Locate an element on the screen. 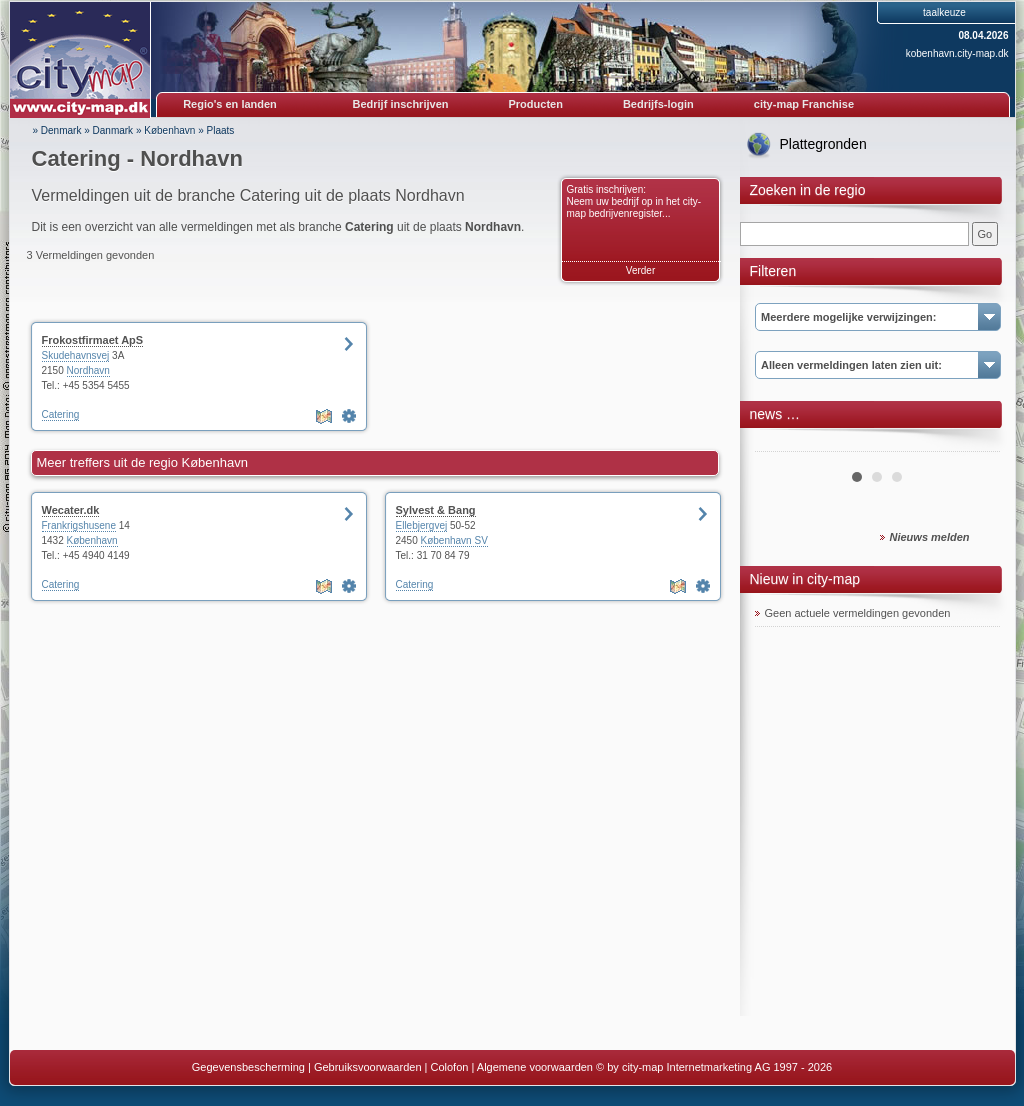  Danmark is located at coordinates (113, 130).